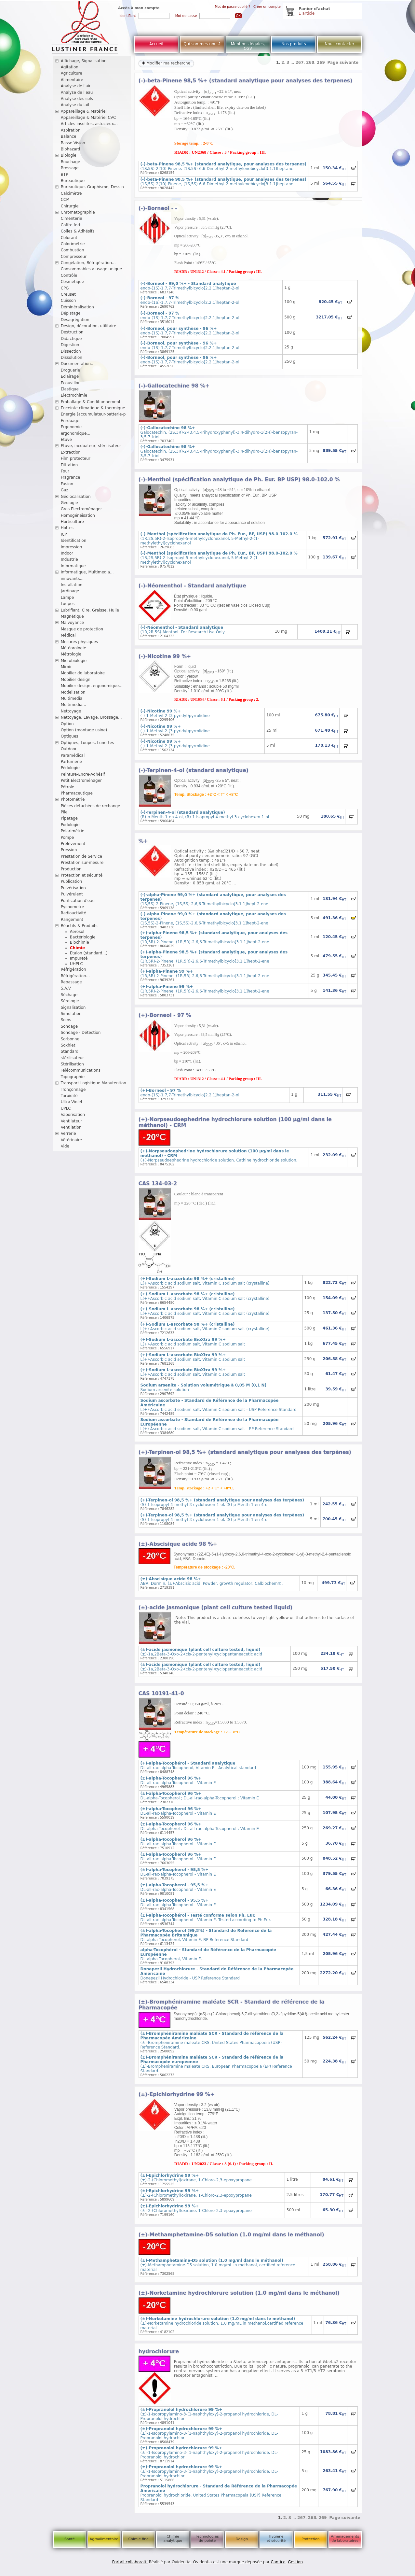  I want to click on Ultra-Violet, so click(72, 1102).